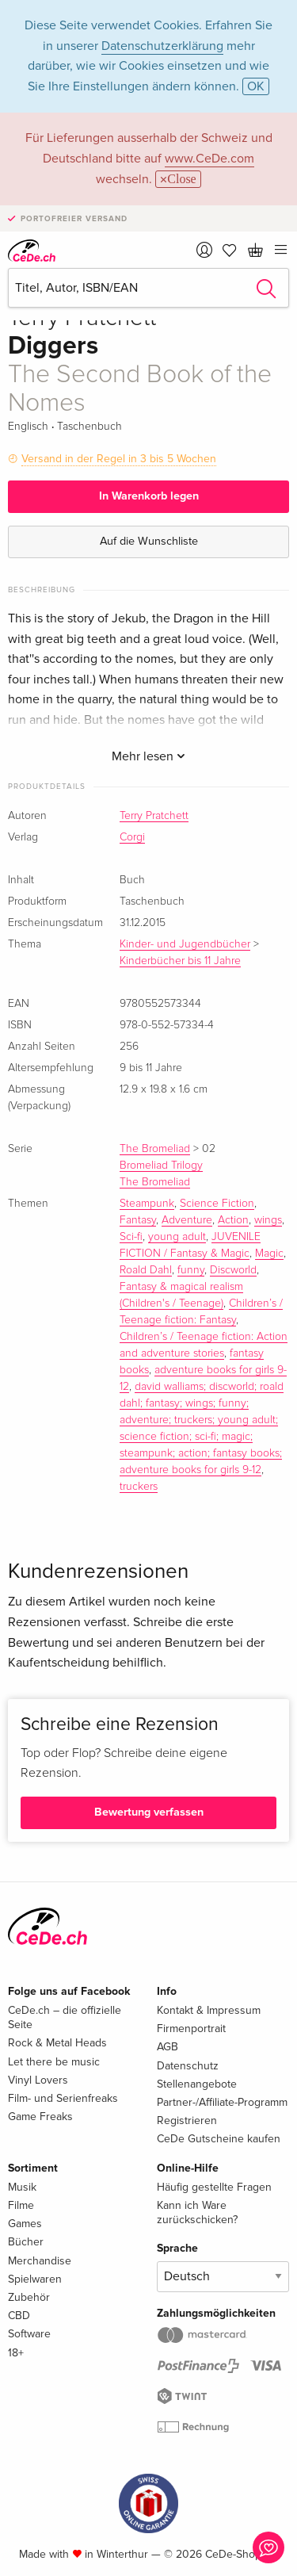  Describe the element at coordinates (256, 86) in the screenshot. I see `OK` at that location.